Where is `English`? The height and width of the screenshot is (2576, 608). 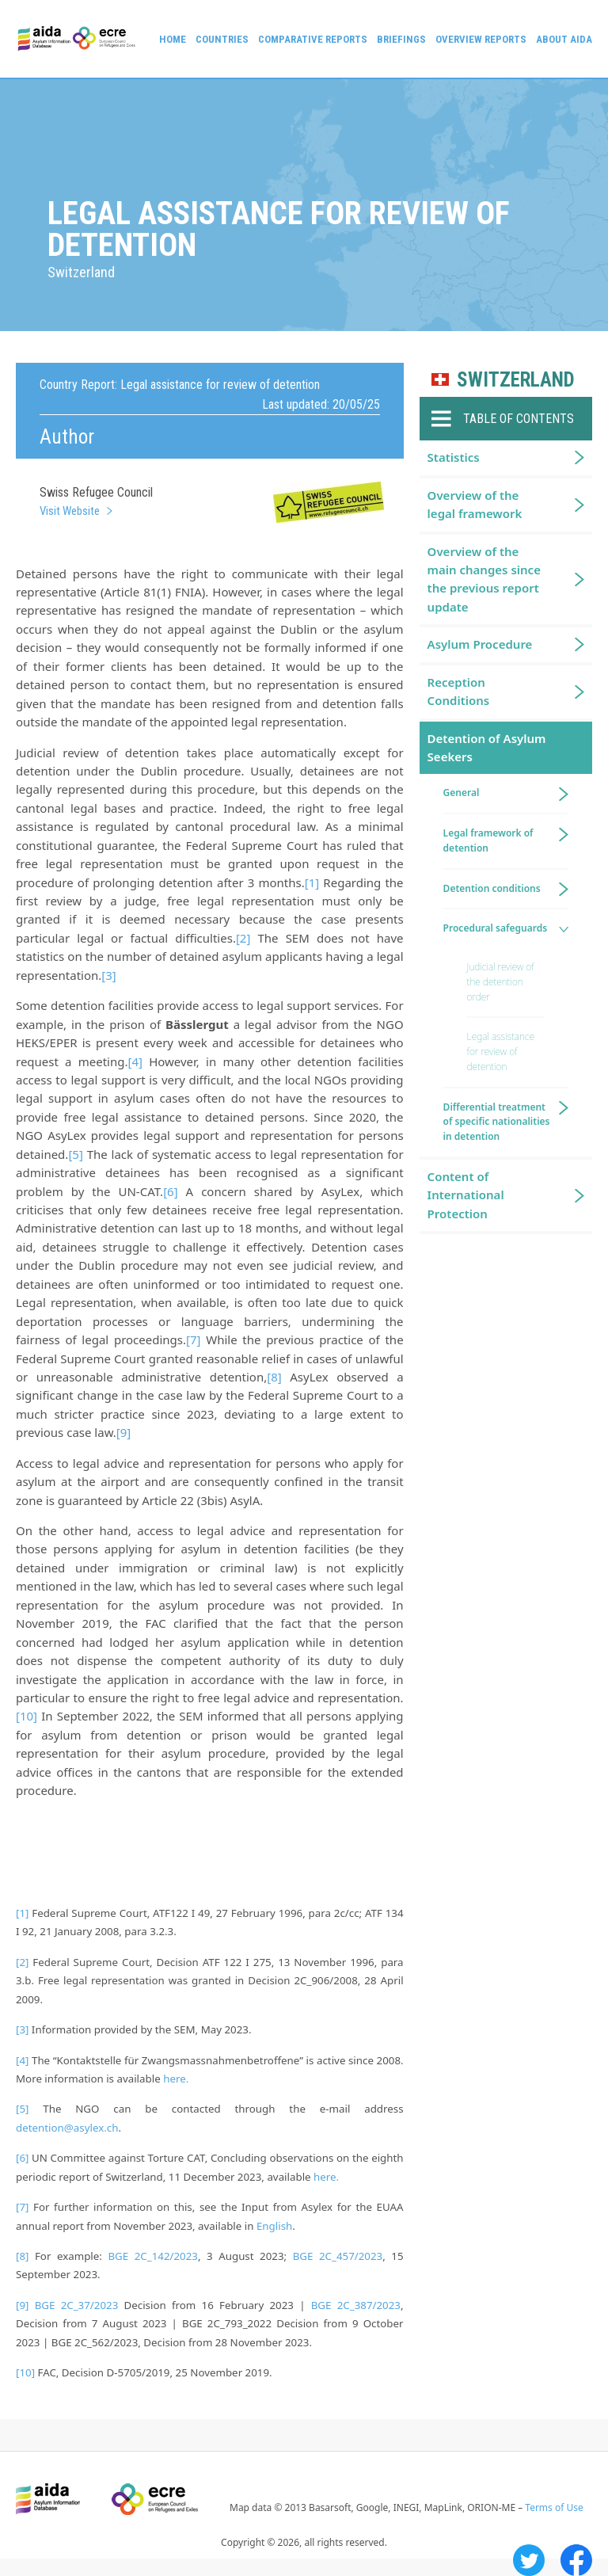
English is located at coordinates (274, 2226).